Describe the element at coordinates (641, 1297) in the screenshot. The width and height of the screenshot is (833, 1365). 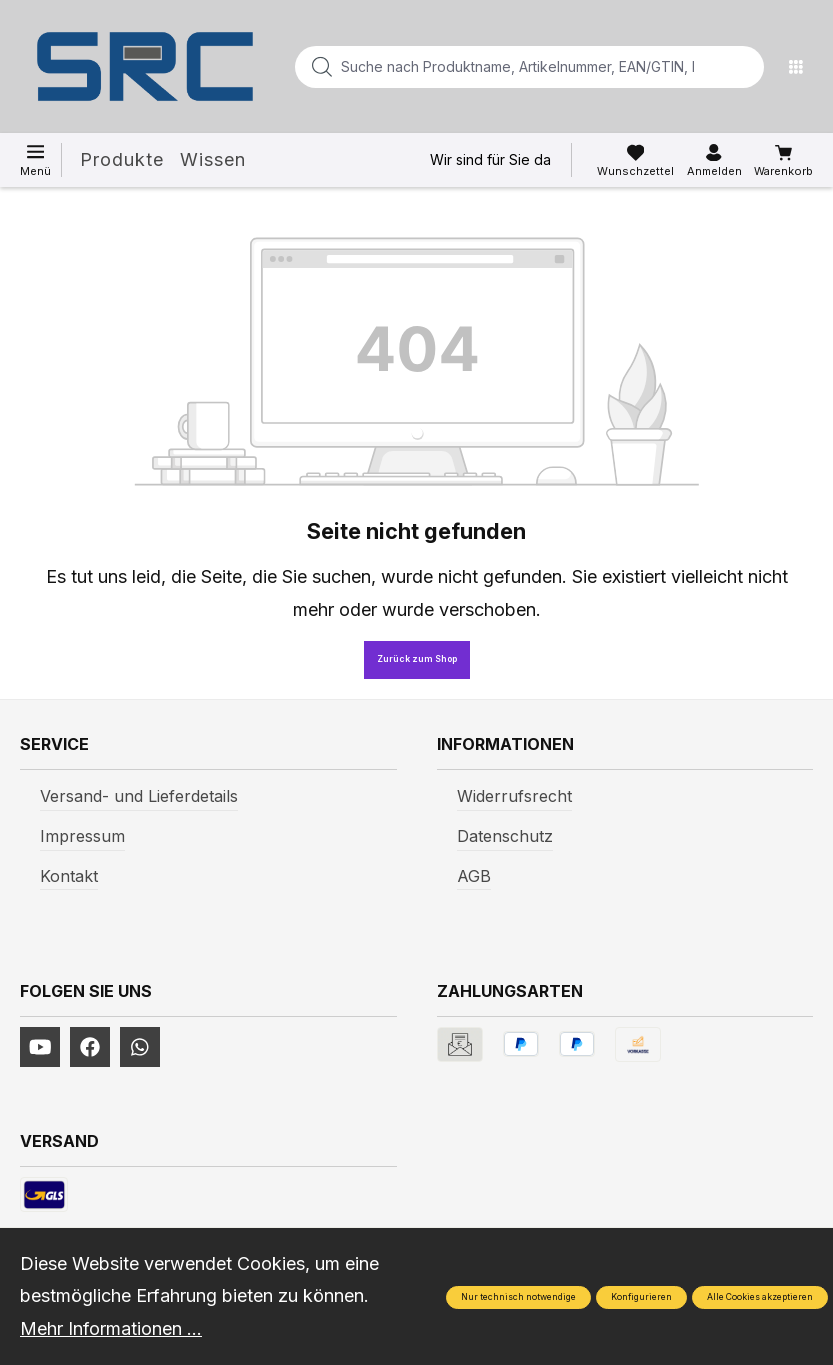
I see `Konfigurieren` at that location.